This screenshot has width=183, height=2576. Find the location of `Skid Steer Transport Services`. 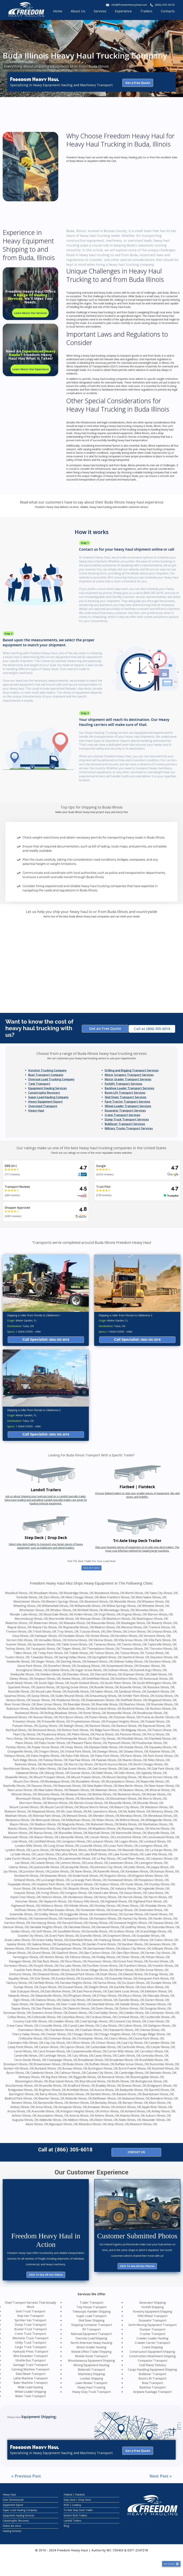

Skid Steer Transport Services is located at coordinates (125, 1097).